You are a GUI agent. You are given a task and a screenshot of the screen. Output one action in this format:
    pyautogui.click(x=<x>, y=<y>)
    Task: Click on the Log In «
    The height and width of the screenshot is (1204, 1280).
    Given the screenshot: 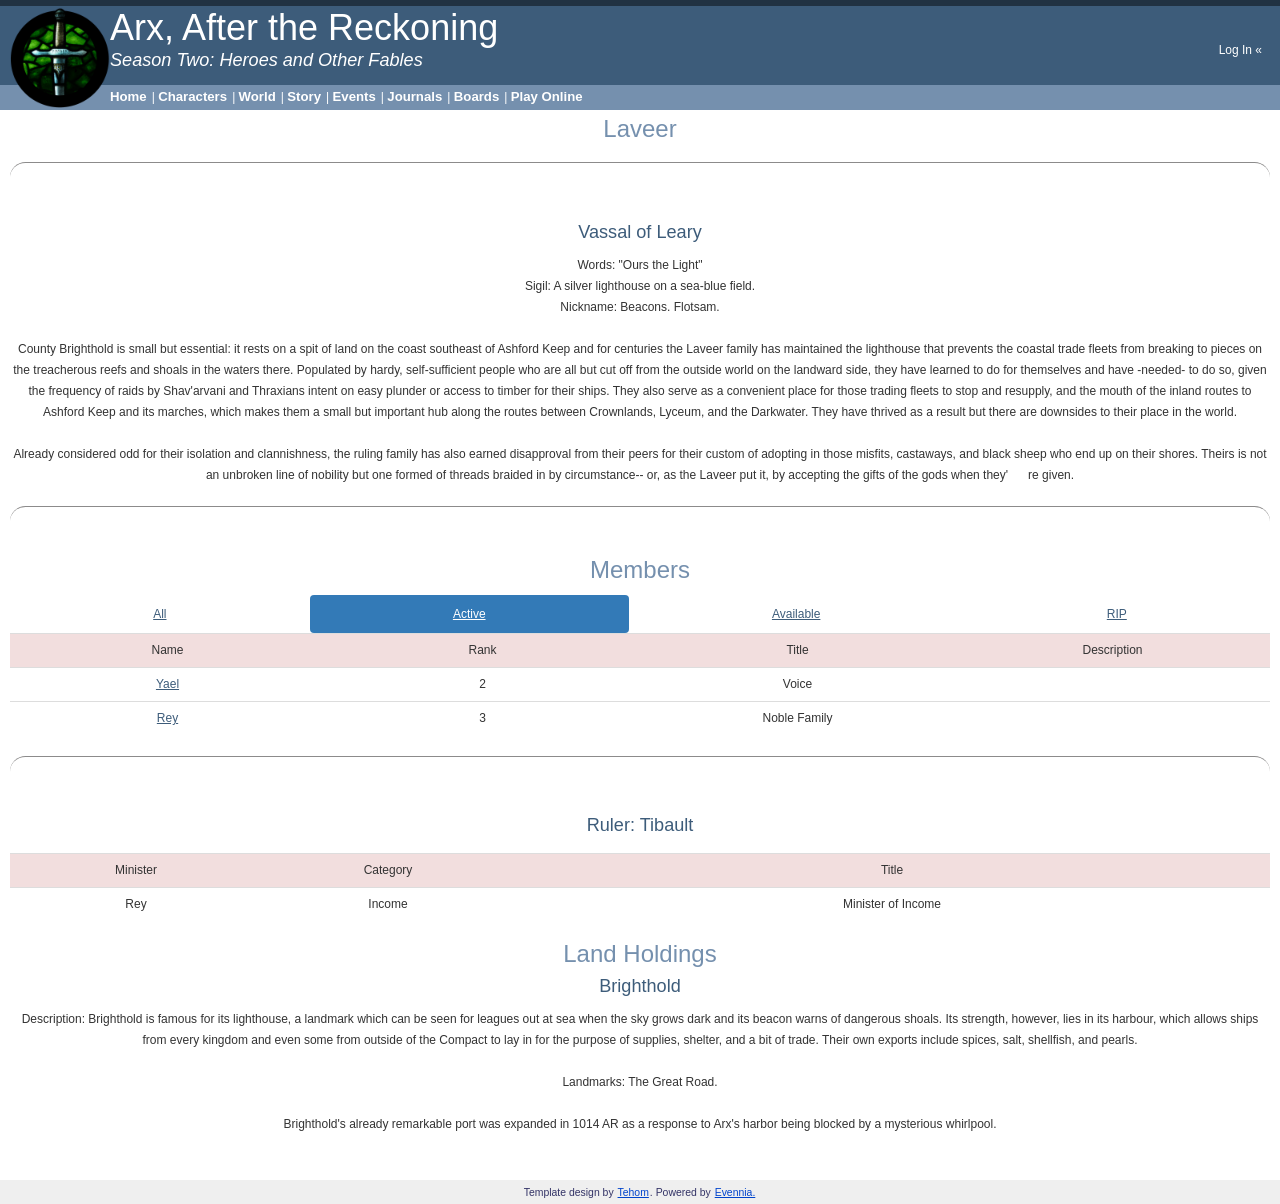 What is the action you would take?
    pyautogui.click(x=1240, y=50)
    